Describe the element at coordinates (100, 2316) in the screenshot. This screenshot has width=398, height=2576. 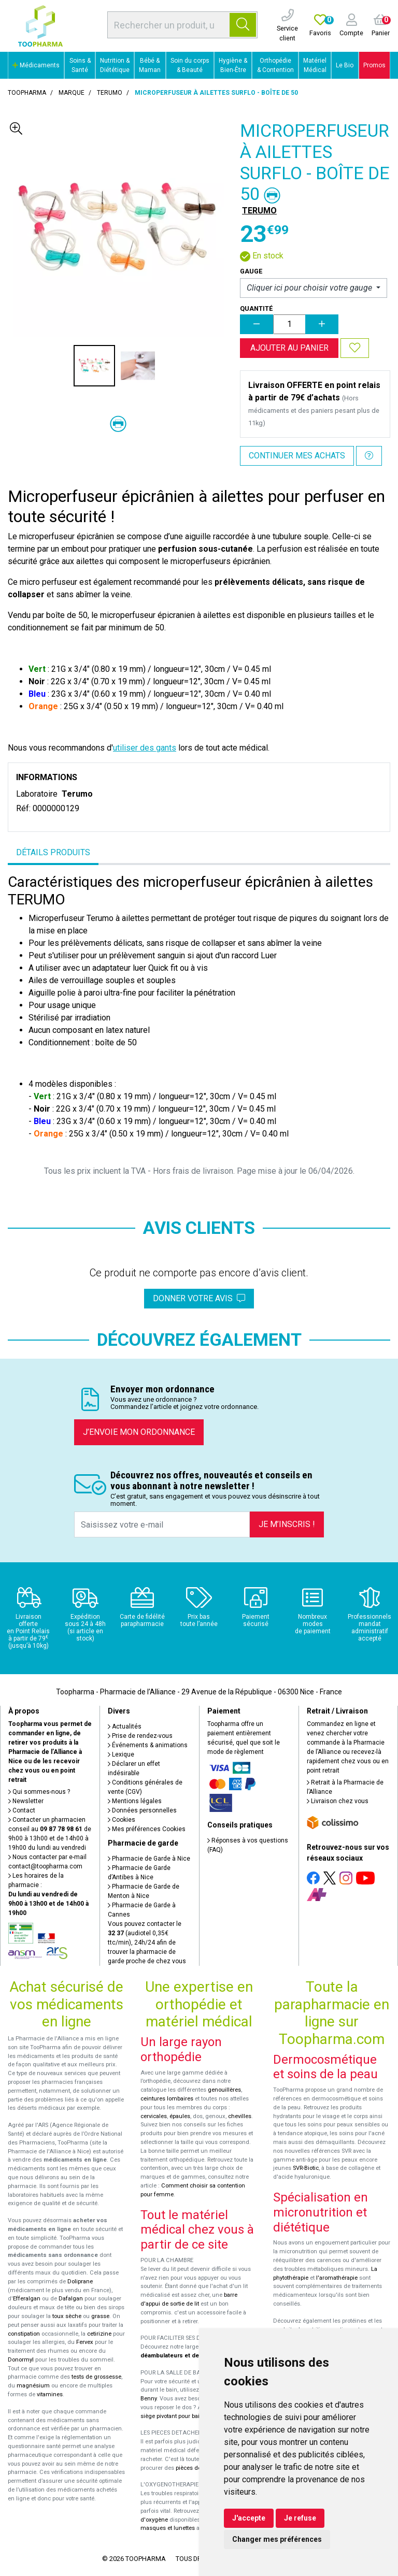
I see `grasse` at that location.